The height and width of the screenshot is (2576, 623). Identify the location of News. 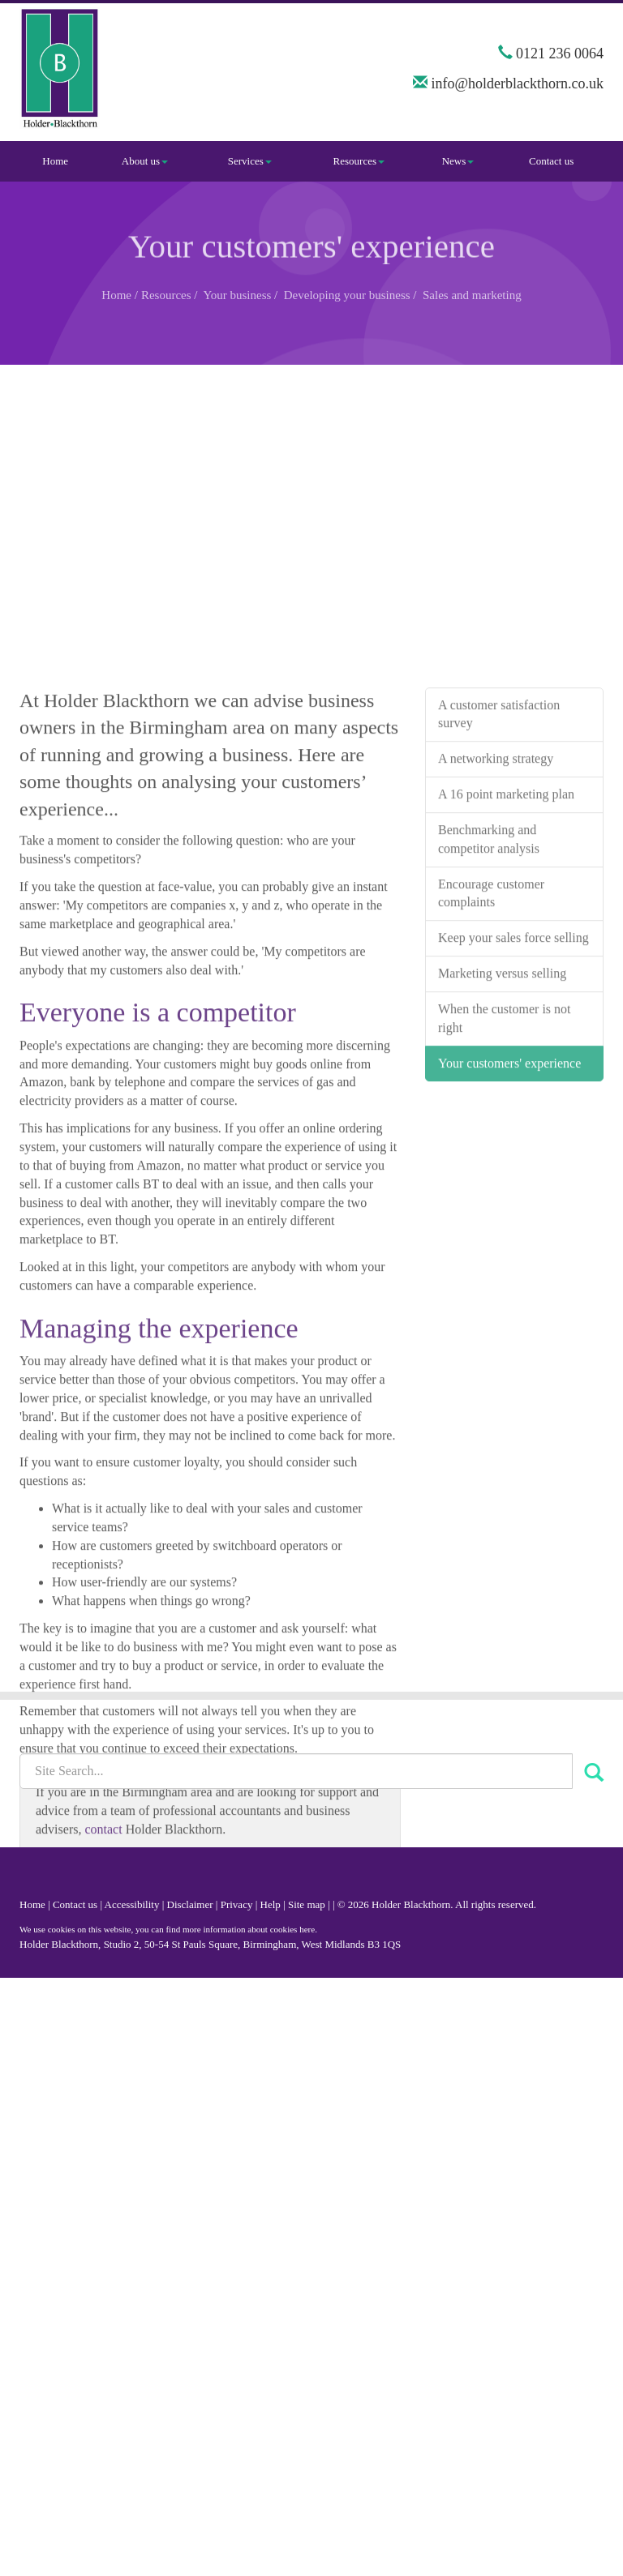
(458, 161).